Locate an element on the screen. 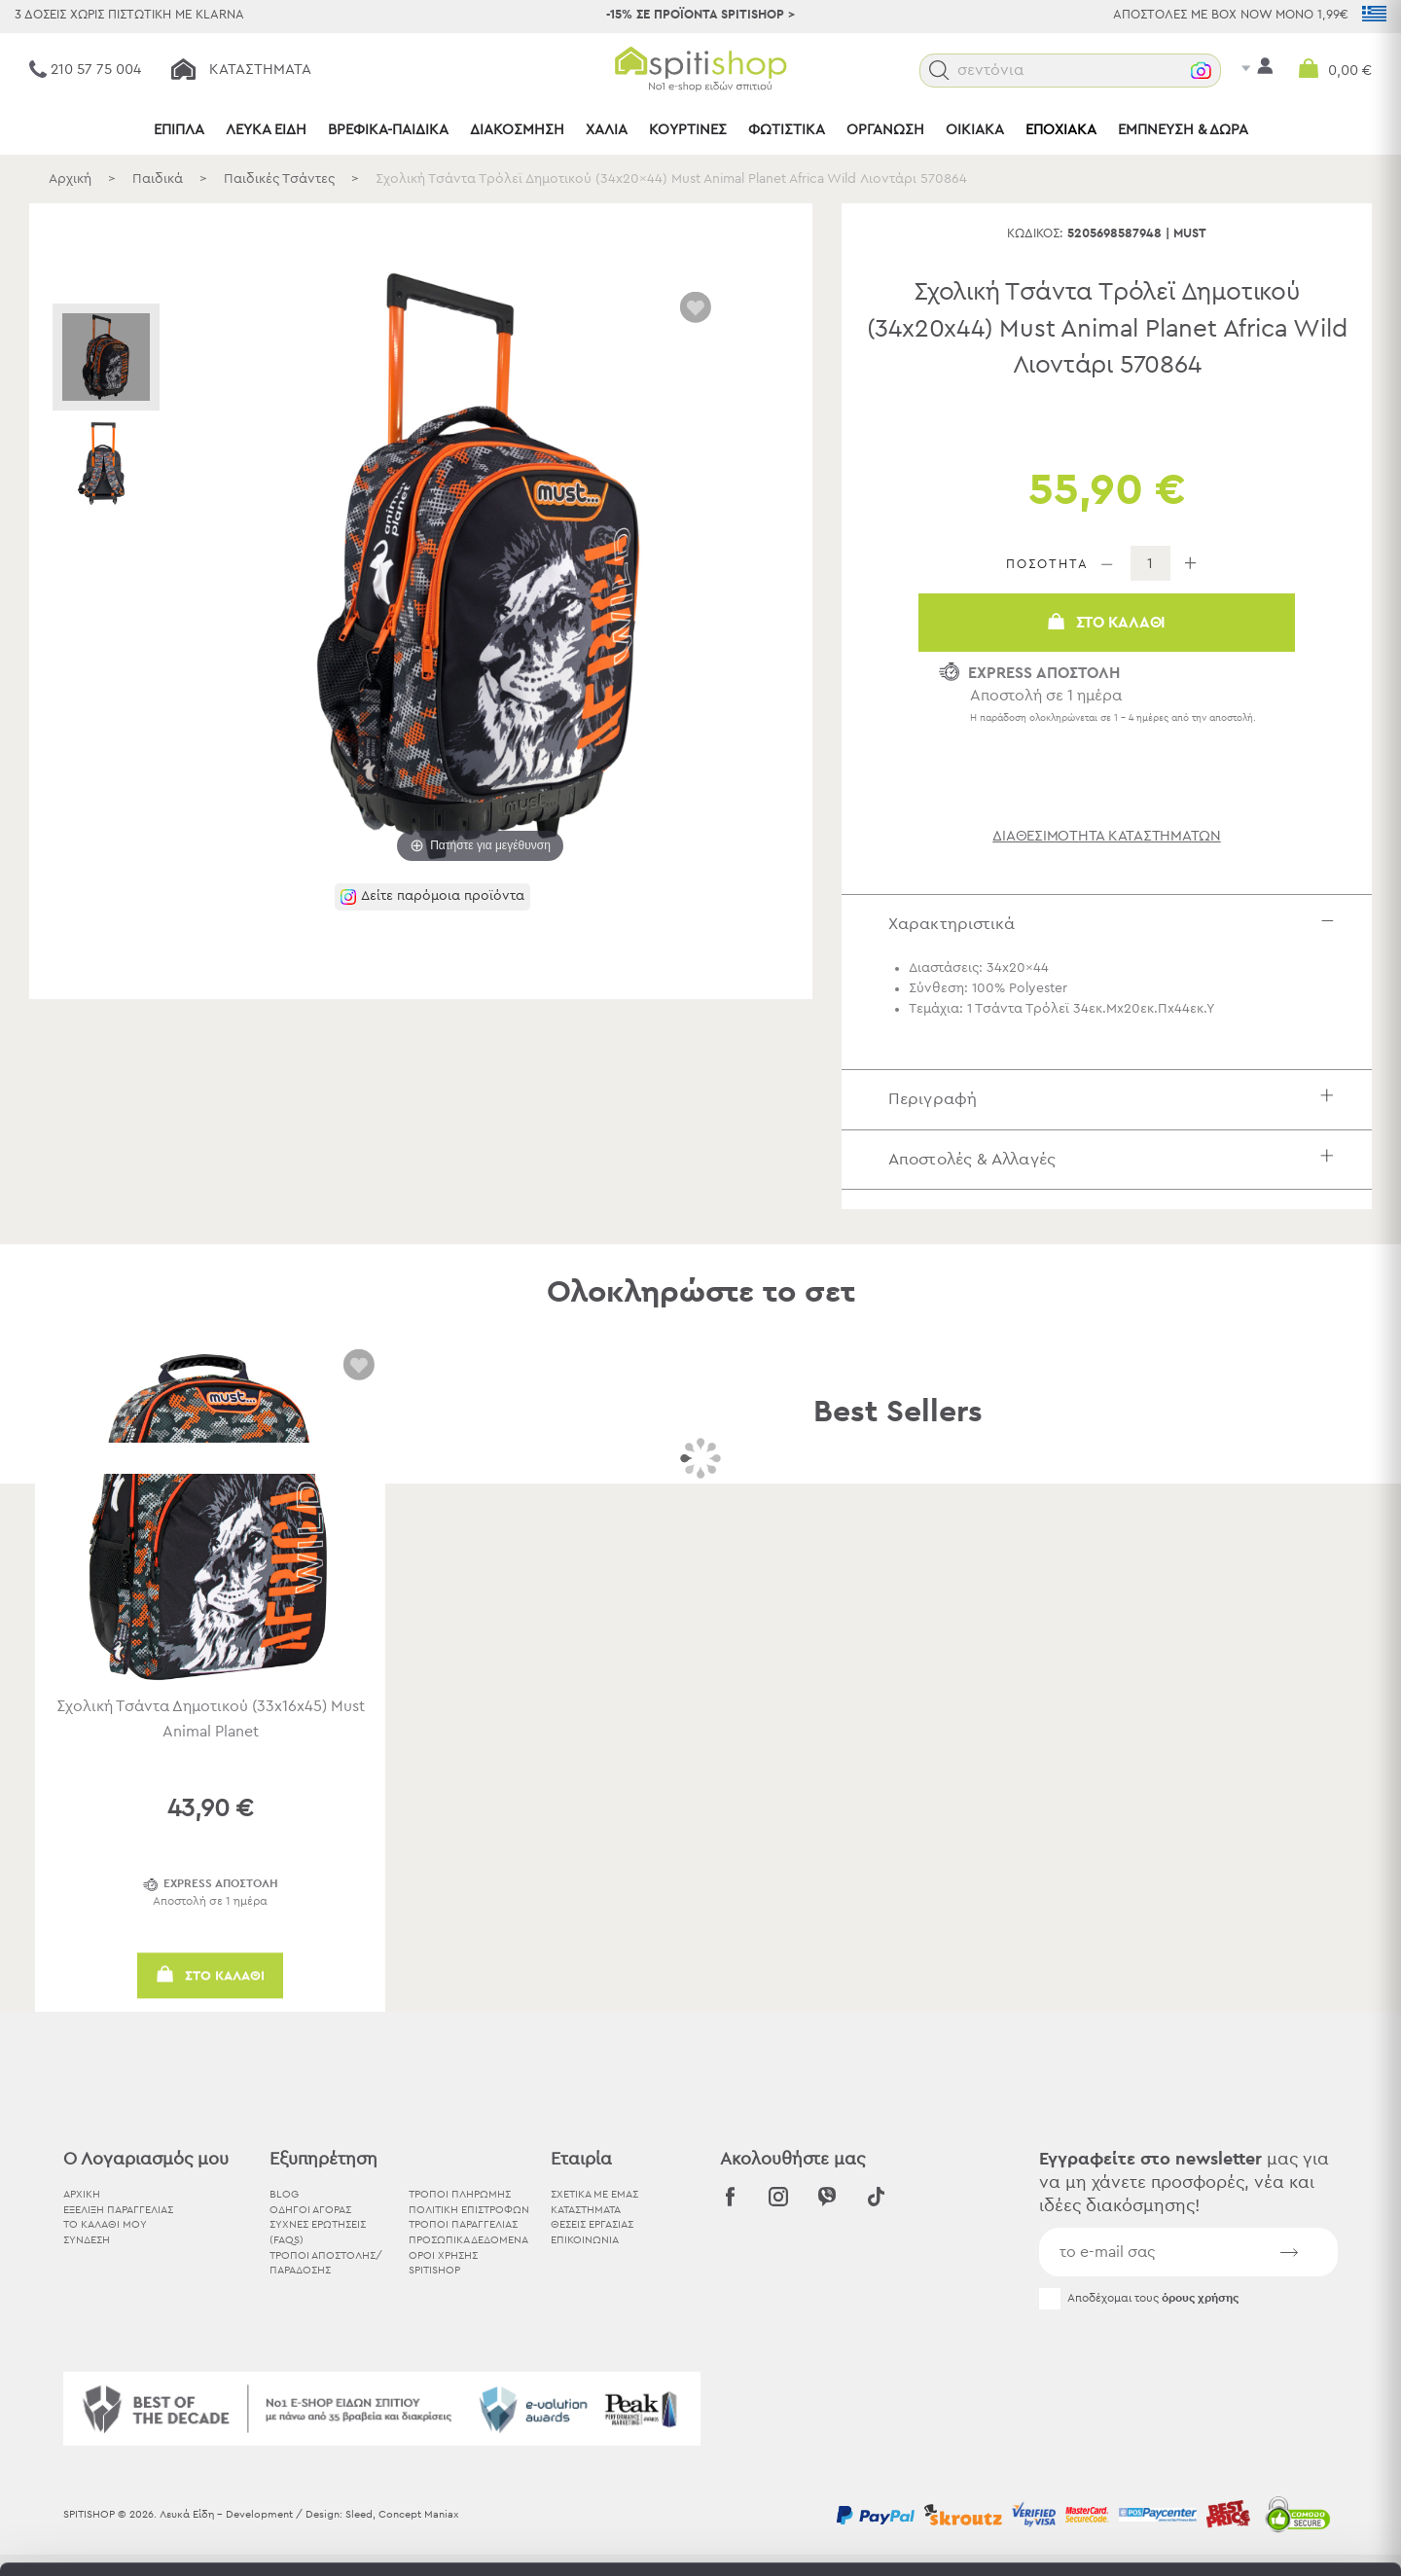 The image size is (1401, 2576). [Usercentrics Cookiebot - opens in a new window] is located at coordinates (126, 2538).